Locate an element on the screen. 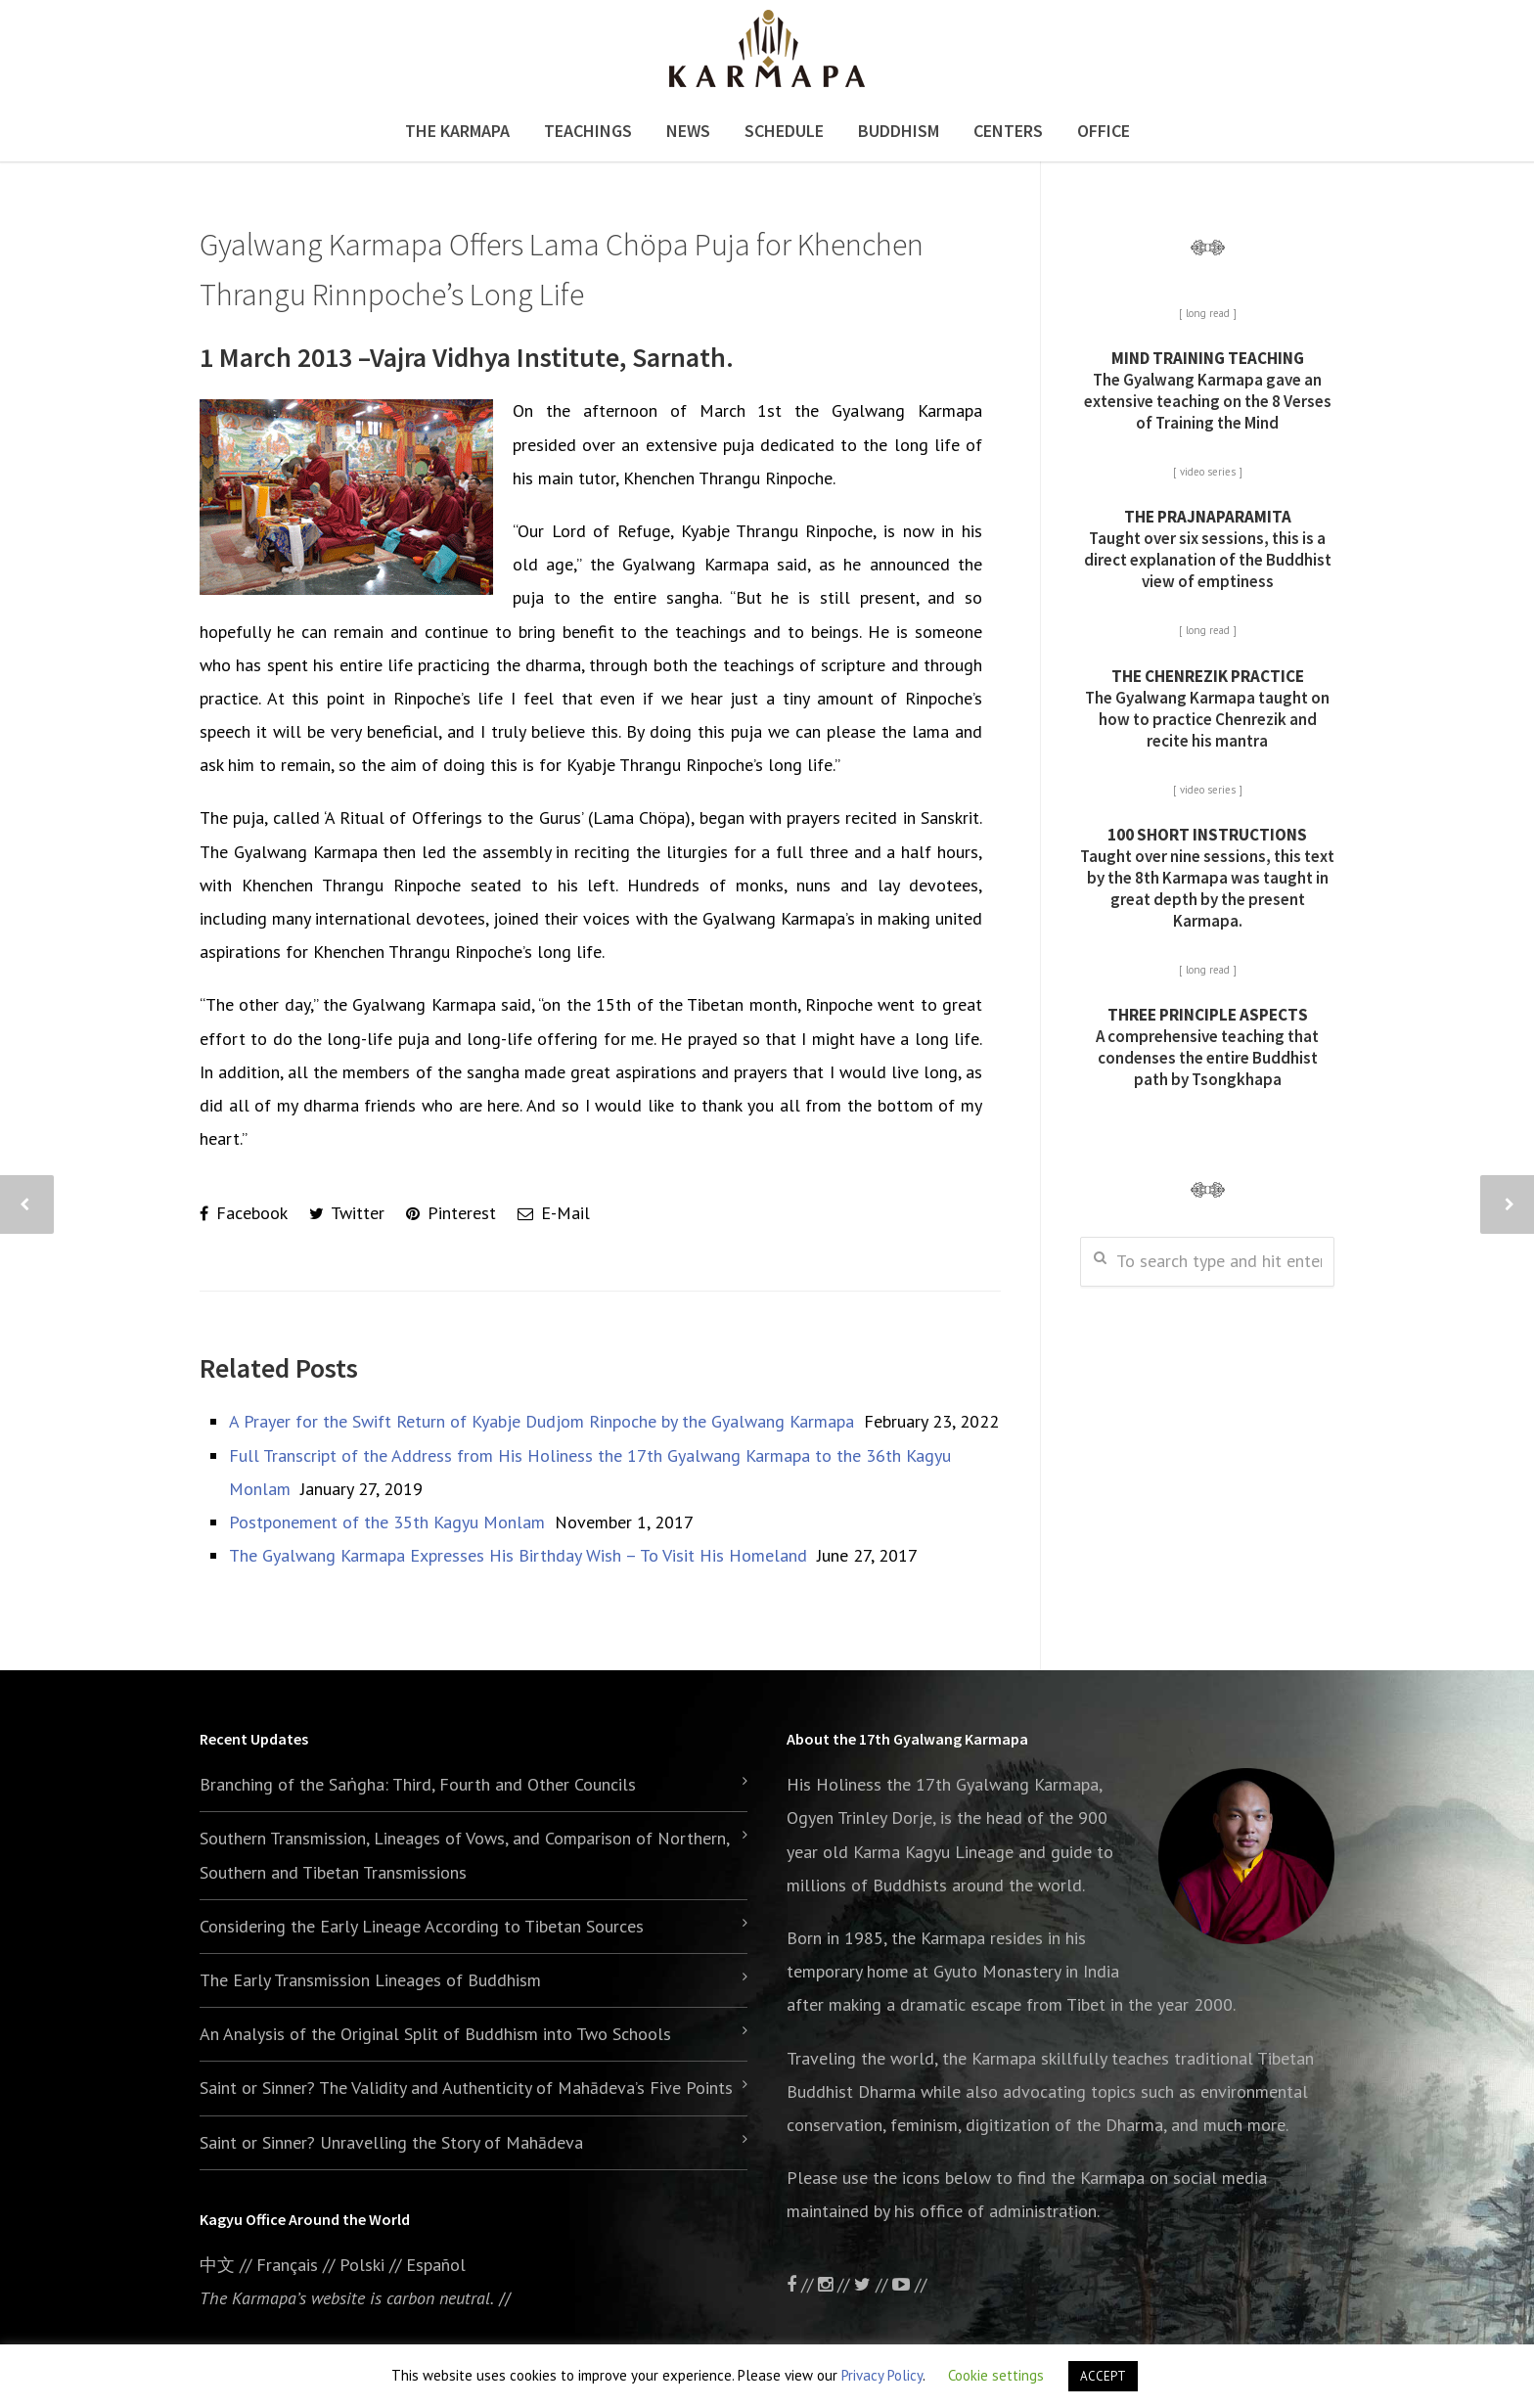 The height and width of the screenshot is (2408, 1534). Facebook is located at coordinates (244, 1213).